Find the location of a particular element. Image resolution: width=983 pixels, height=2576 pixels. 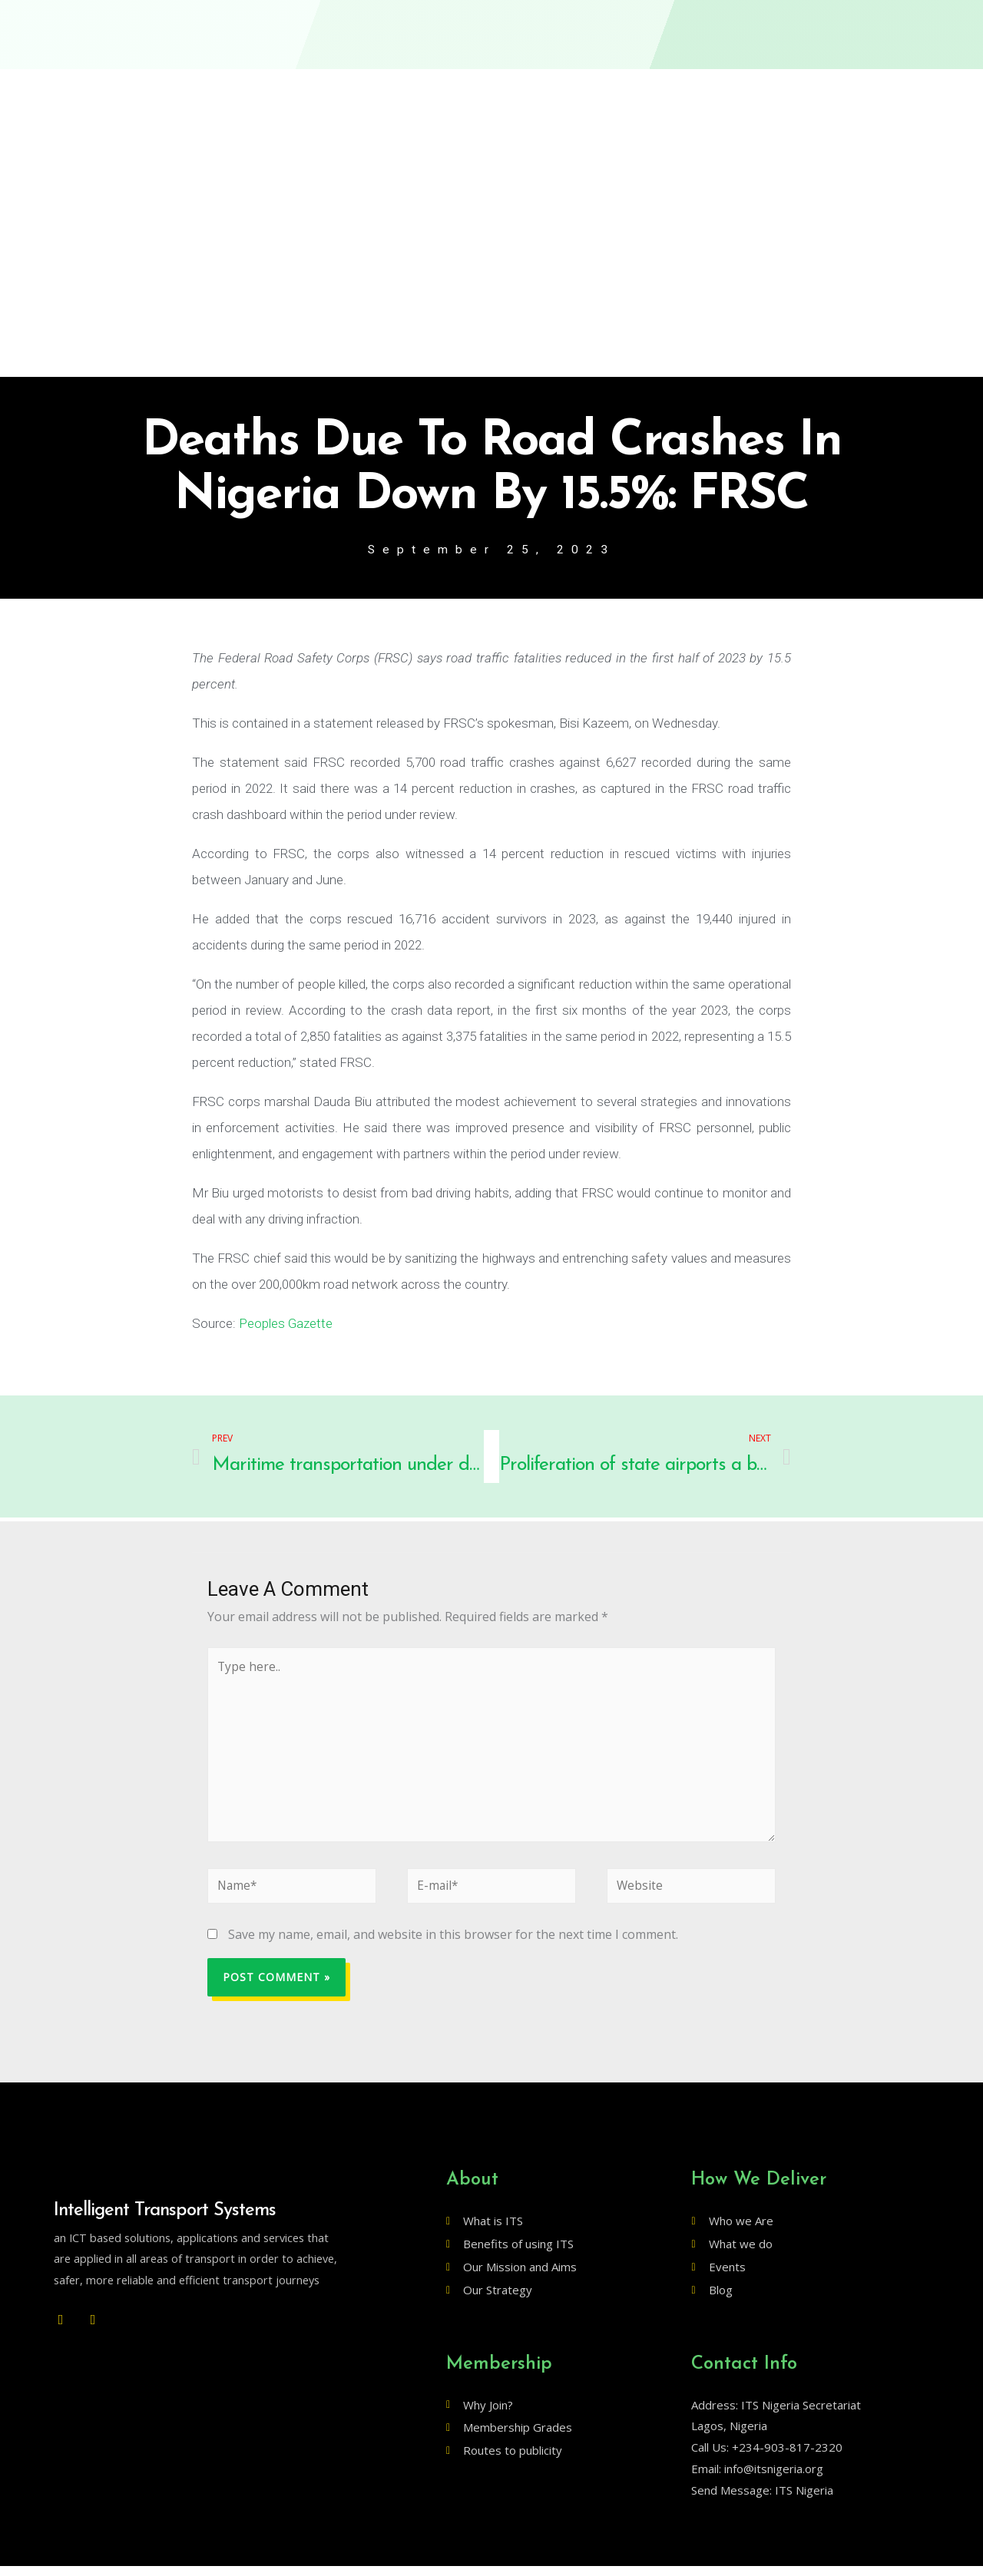

Save my name, email, and website in this browser for the next time I comment. is located at coordinates (453, 1943).